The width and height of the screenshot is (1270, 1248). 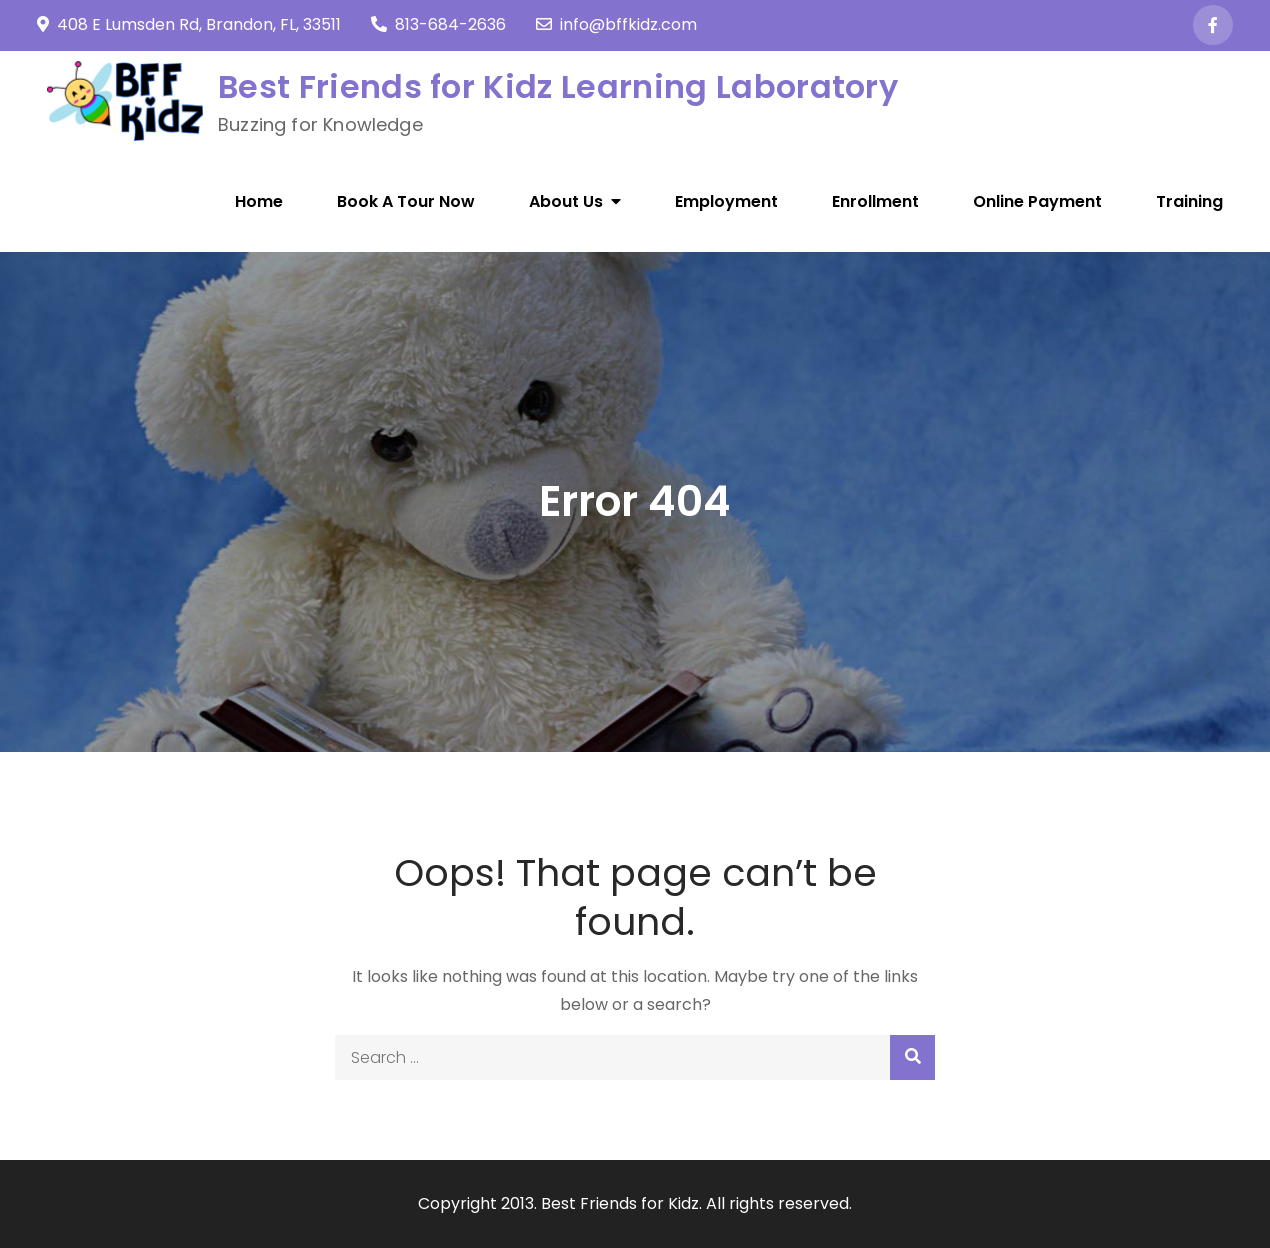 What do you see at coordinates (259, 201) in the screenshot?
I see `Home` at bounding box center [259, 201].